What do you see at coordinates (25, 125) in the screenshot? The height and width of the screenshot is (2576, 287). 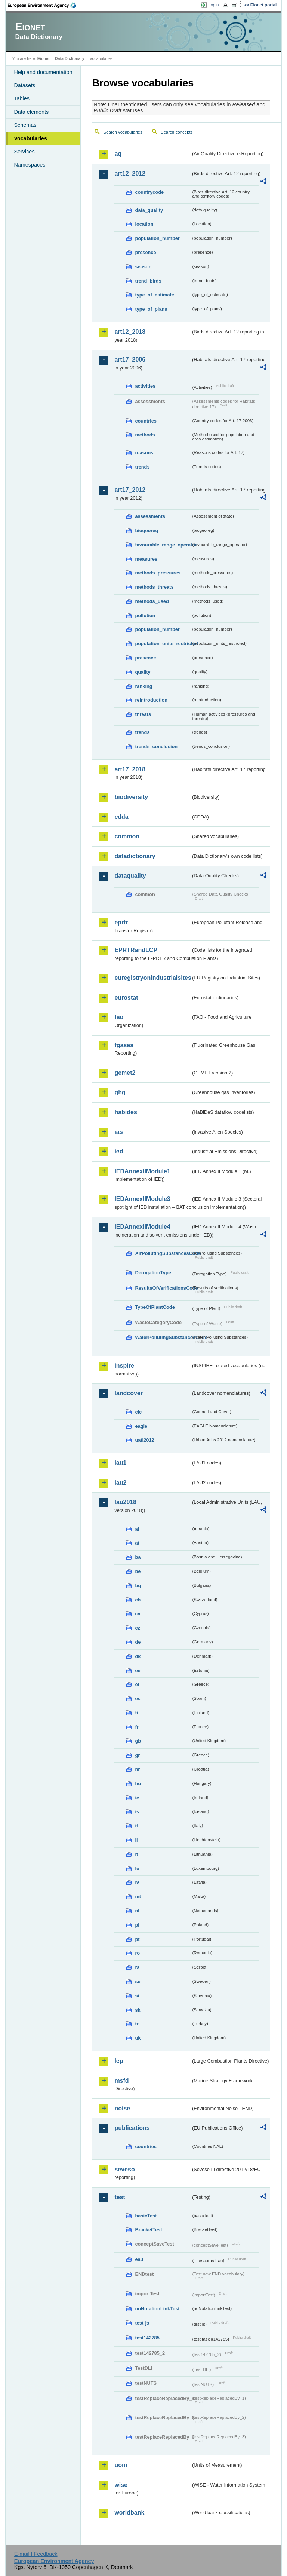 I see `Schemas` at bounding box center [25, 125].